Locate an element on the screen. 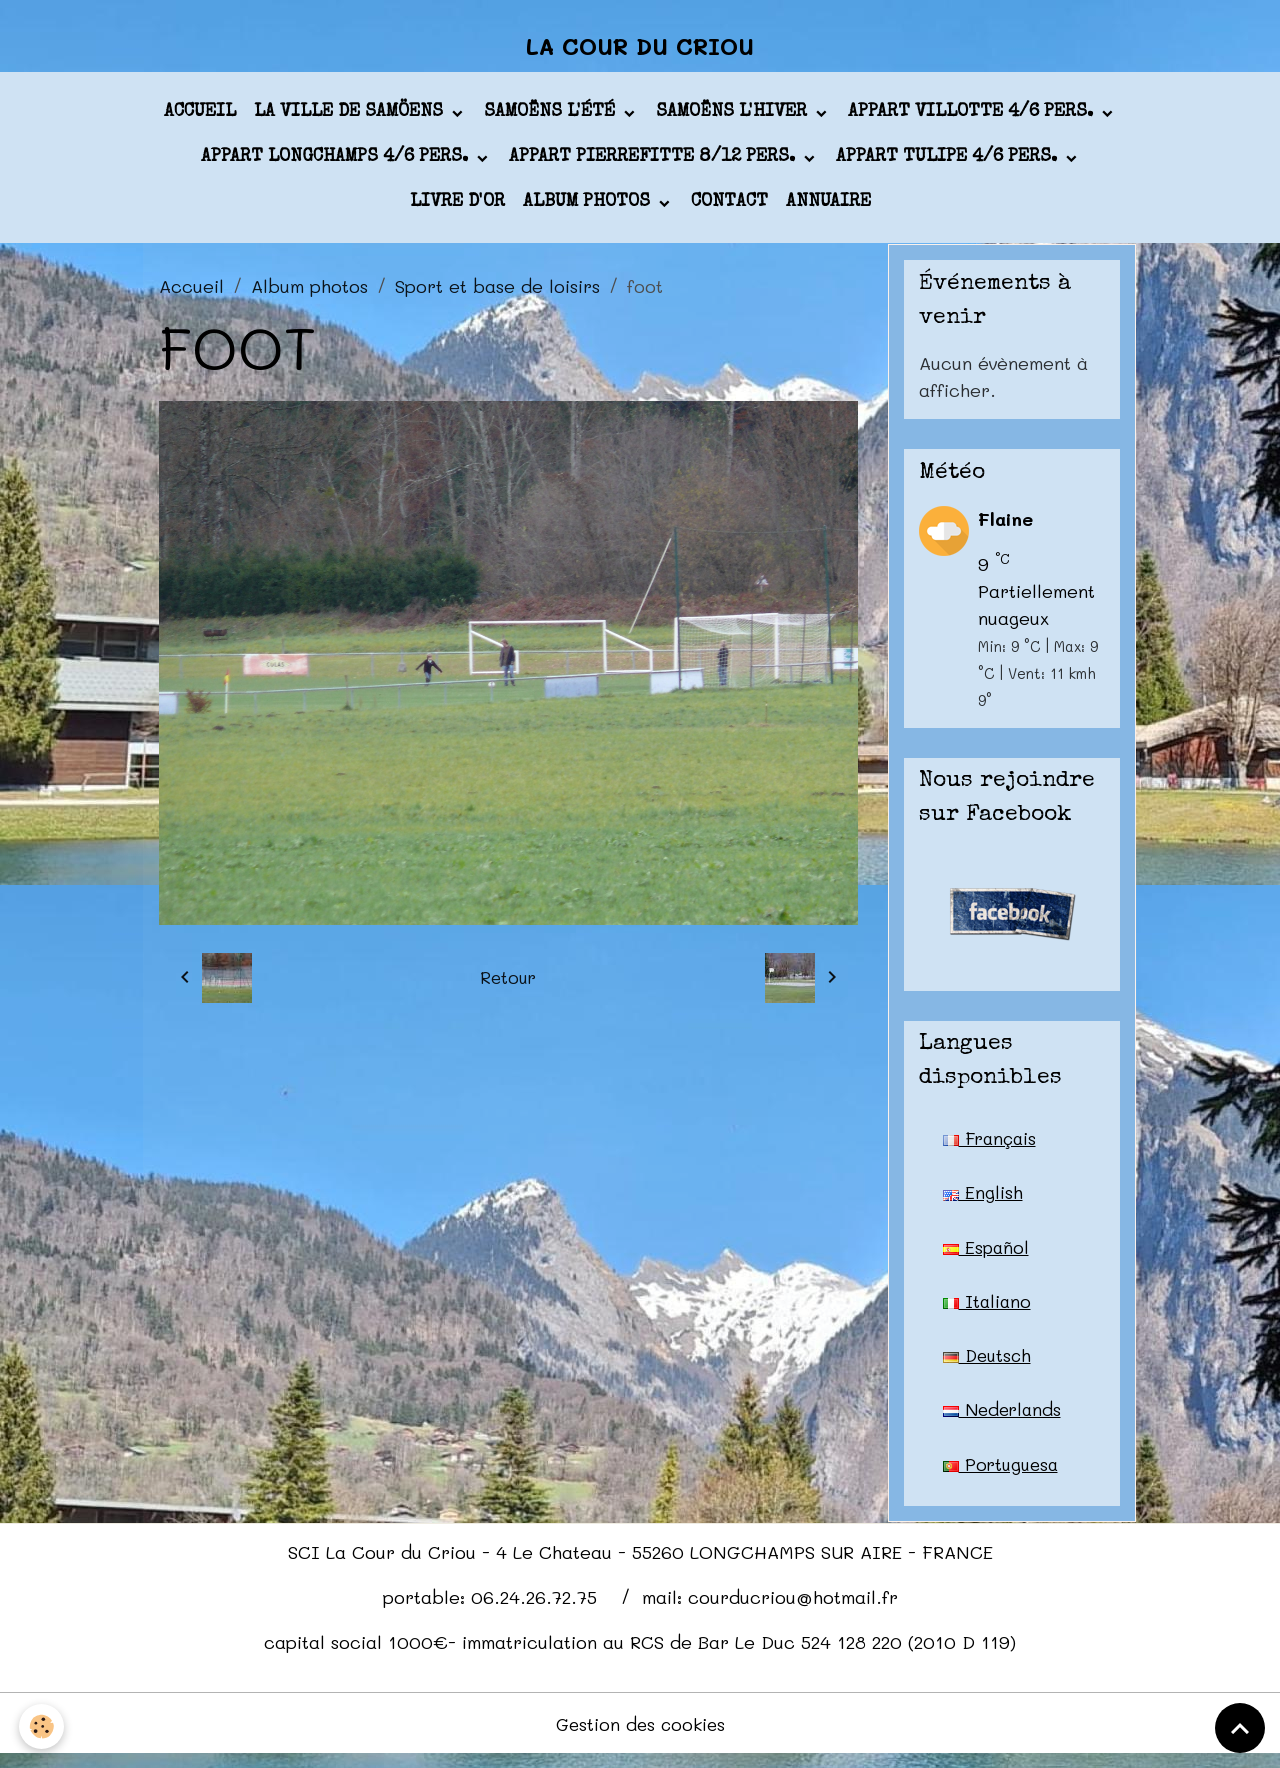 This screenshot has width=1280, height=1768. Retour is located at coordinates (508, 984).